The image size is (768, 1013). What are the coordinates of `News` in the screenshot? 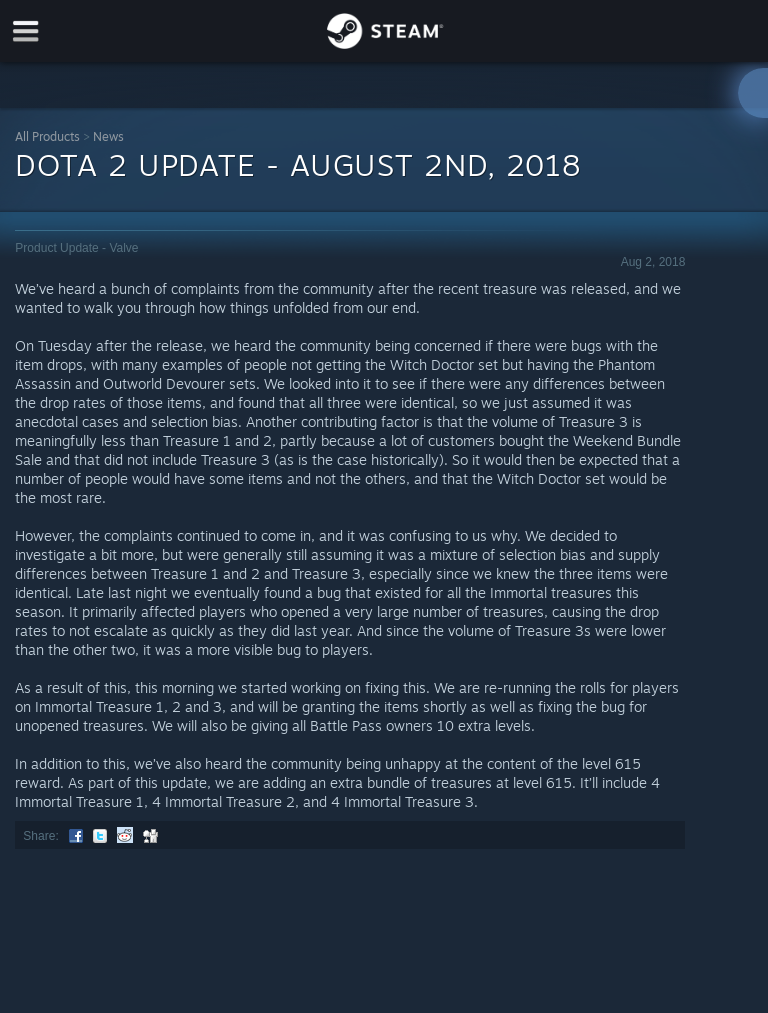 It's located at (108, 136).